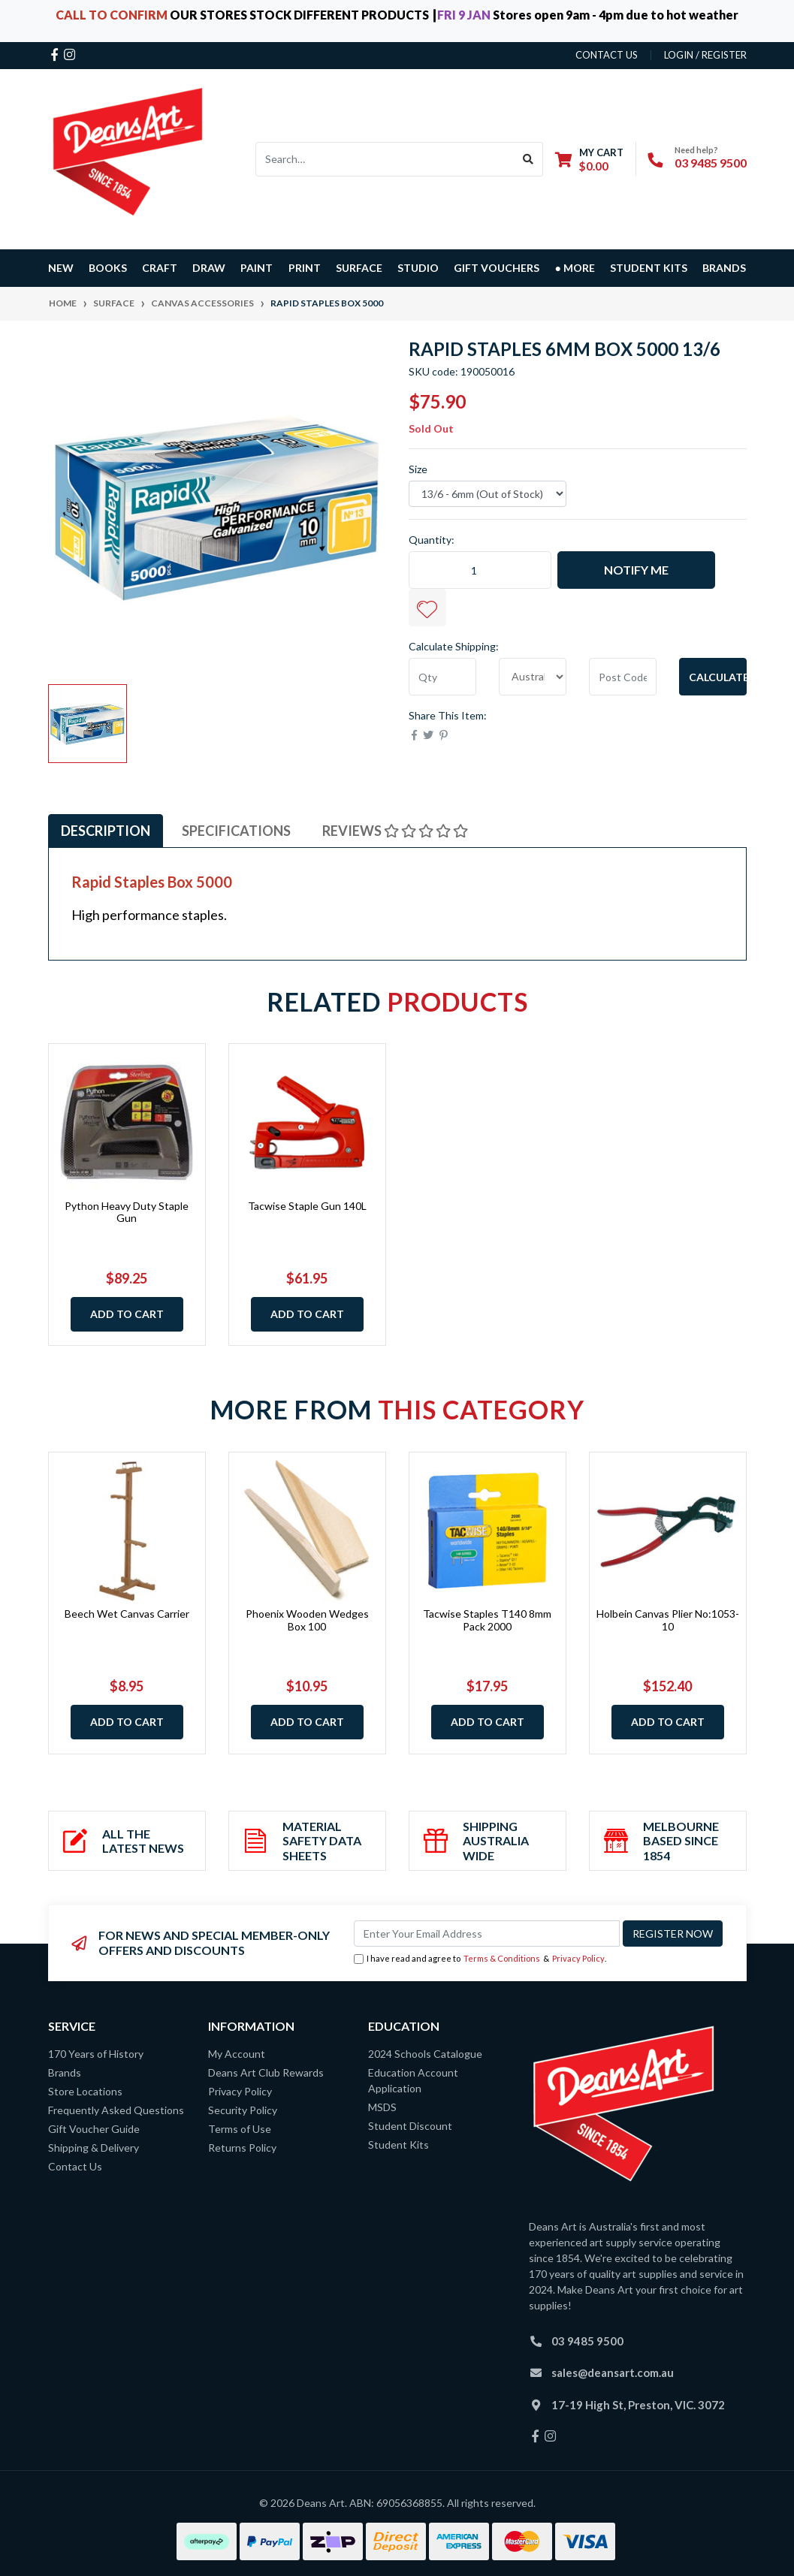 The width and height of the screenshot is (794, 2576). I want to click on Specifications, so click(236, 830).